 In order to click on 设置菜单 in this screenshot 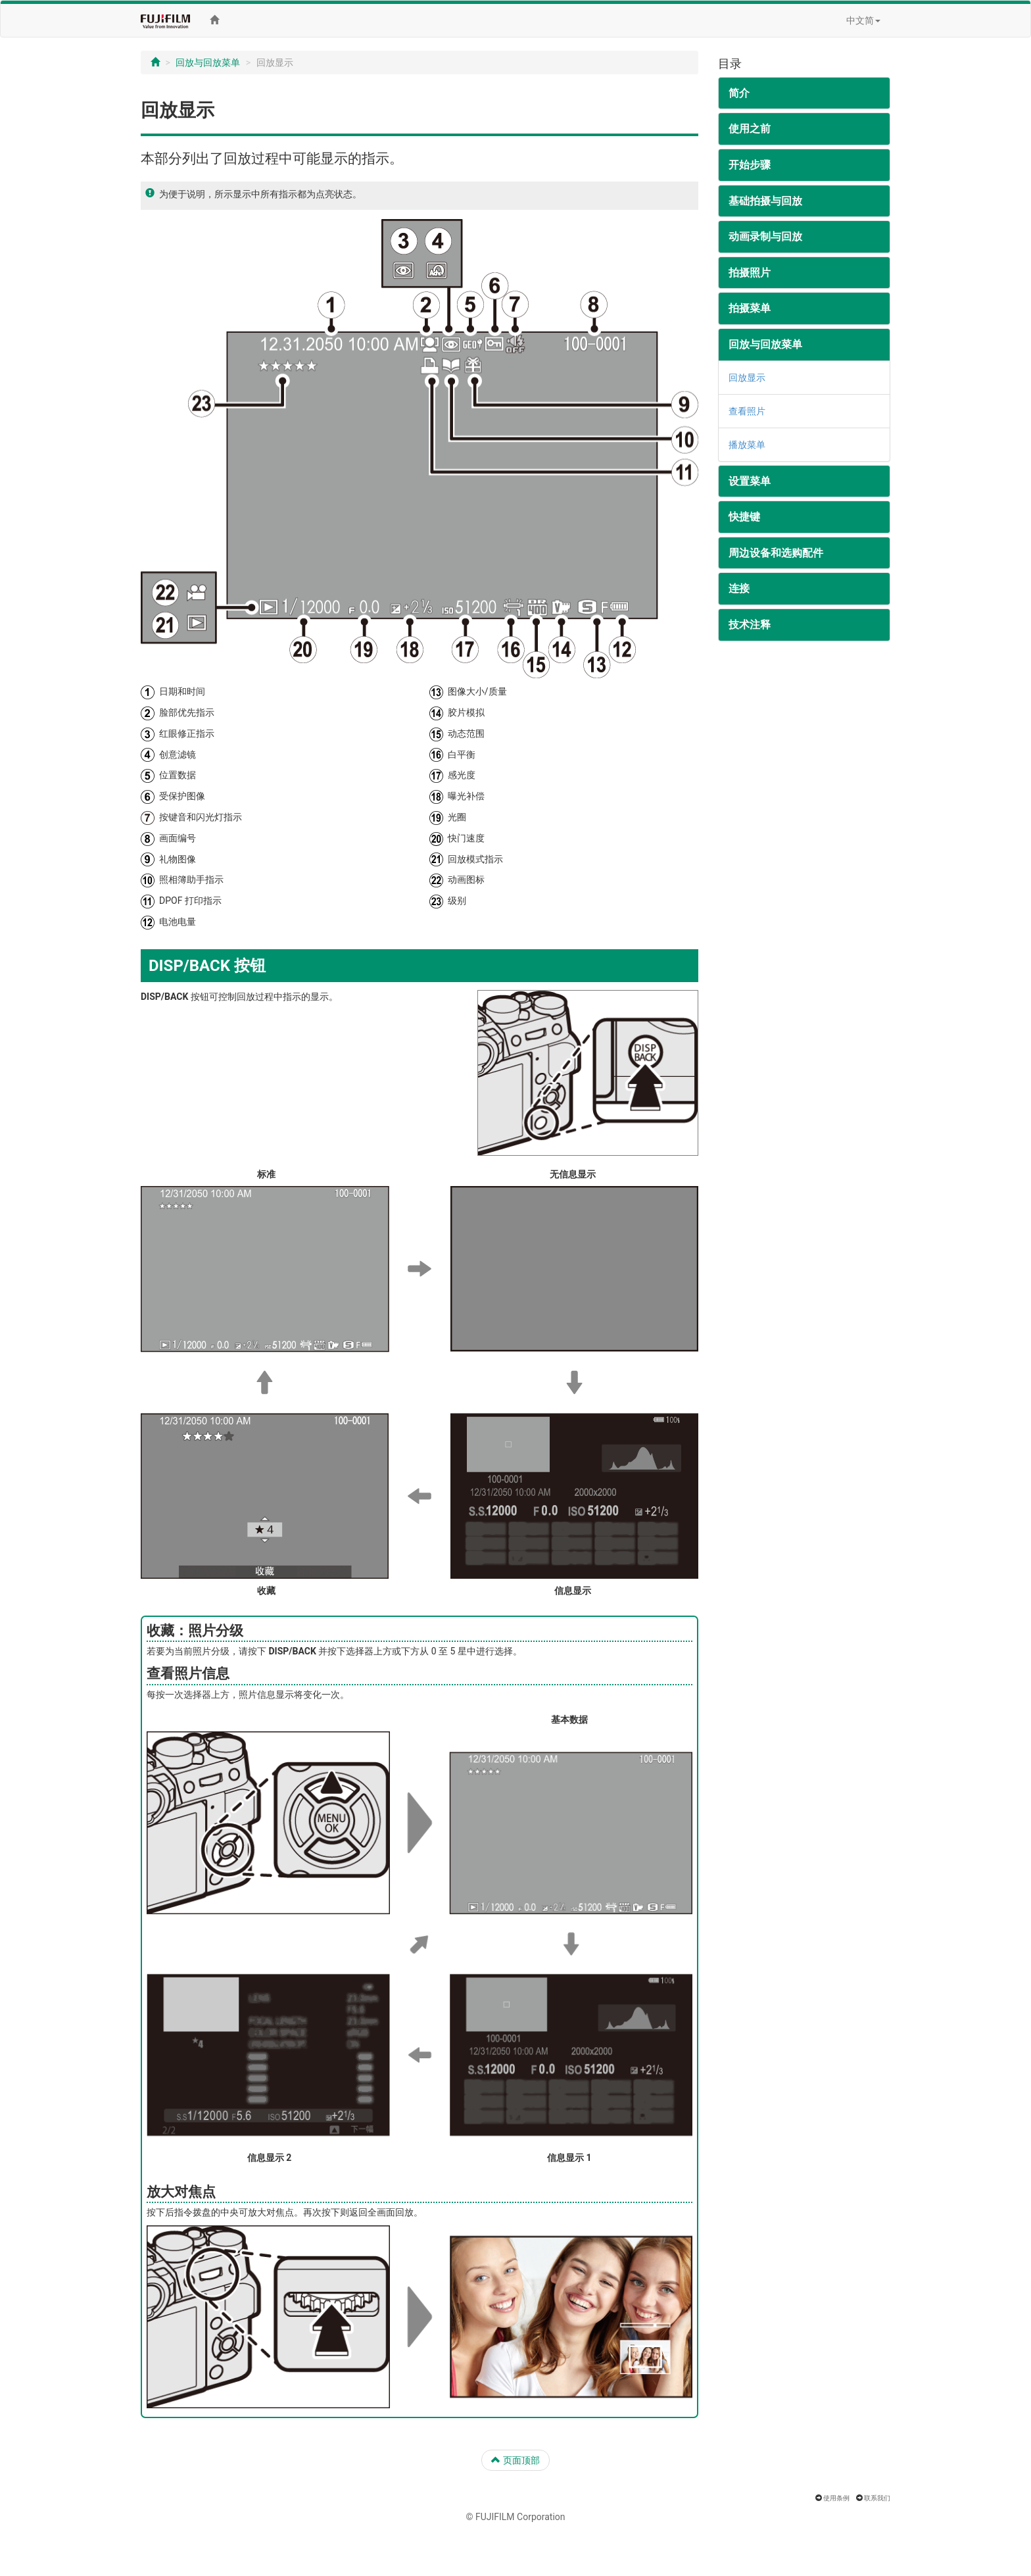, I will do `click(750, 481)`.